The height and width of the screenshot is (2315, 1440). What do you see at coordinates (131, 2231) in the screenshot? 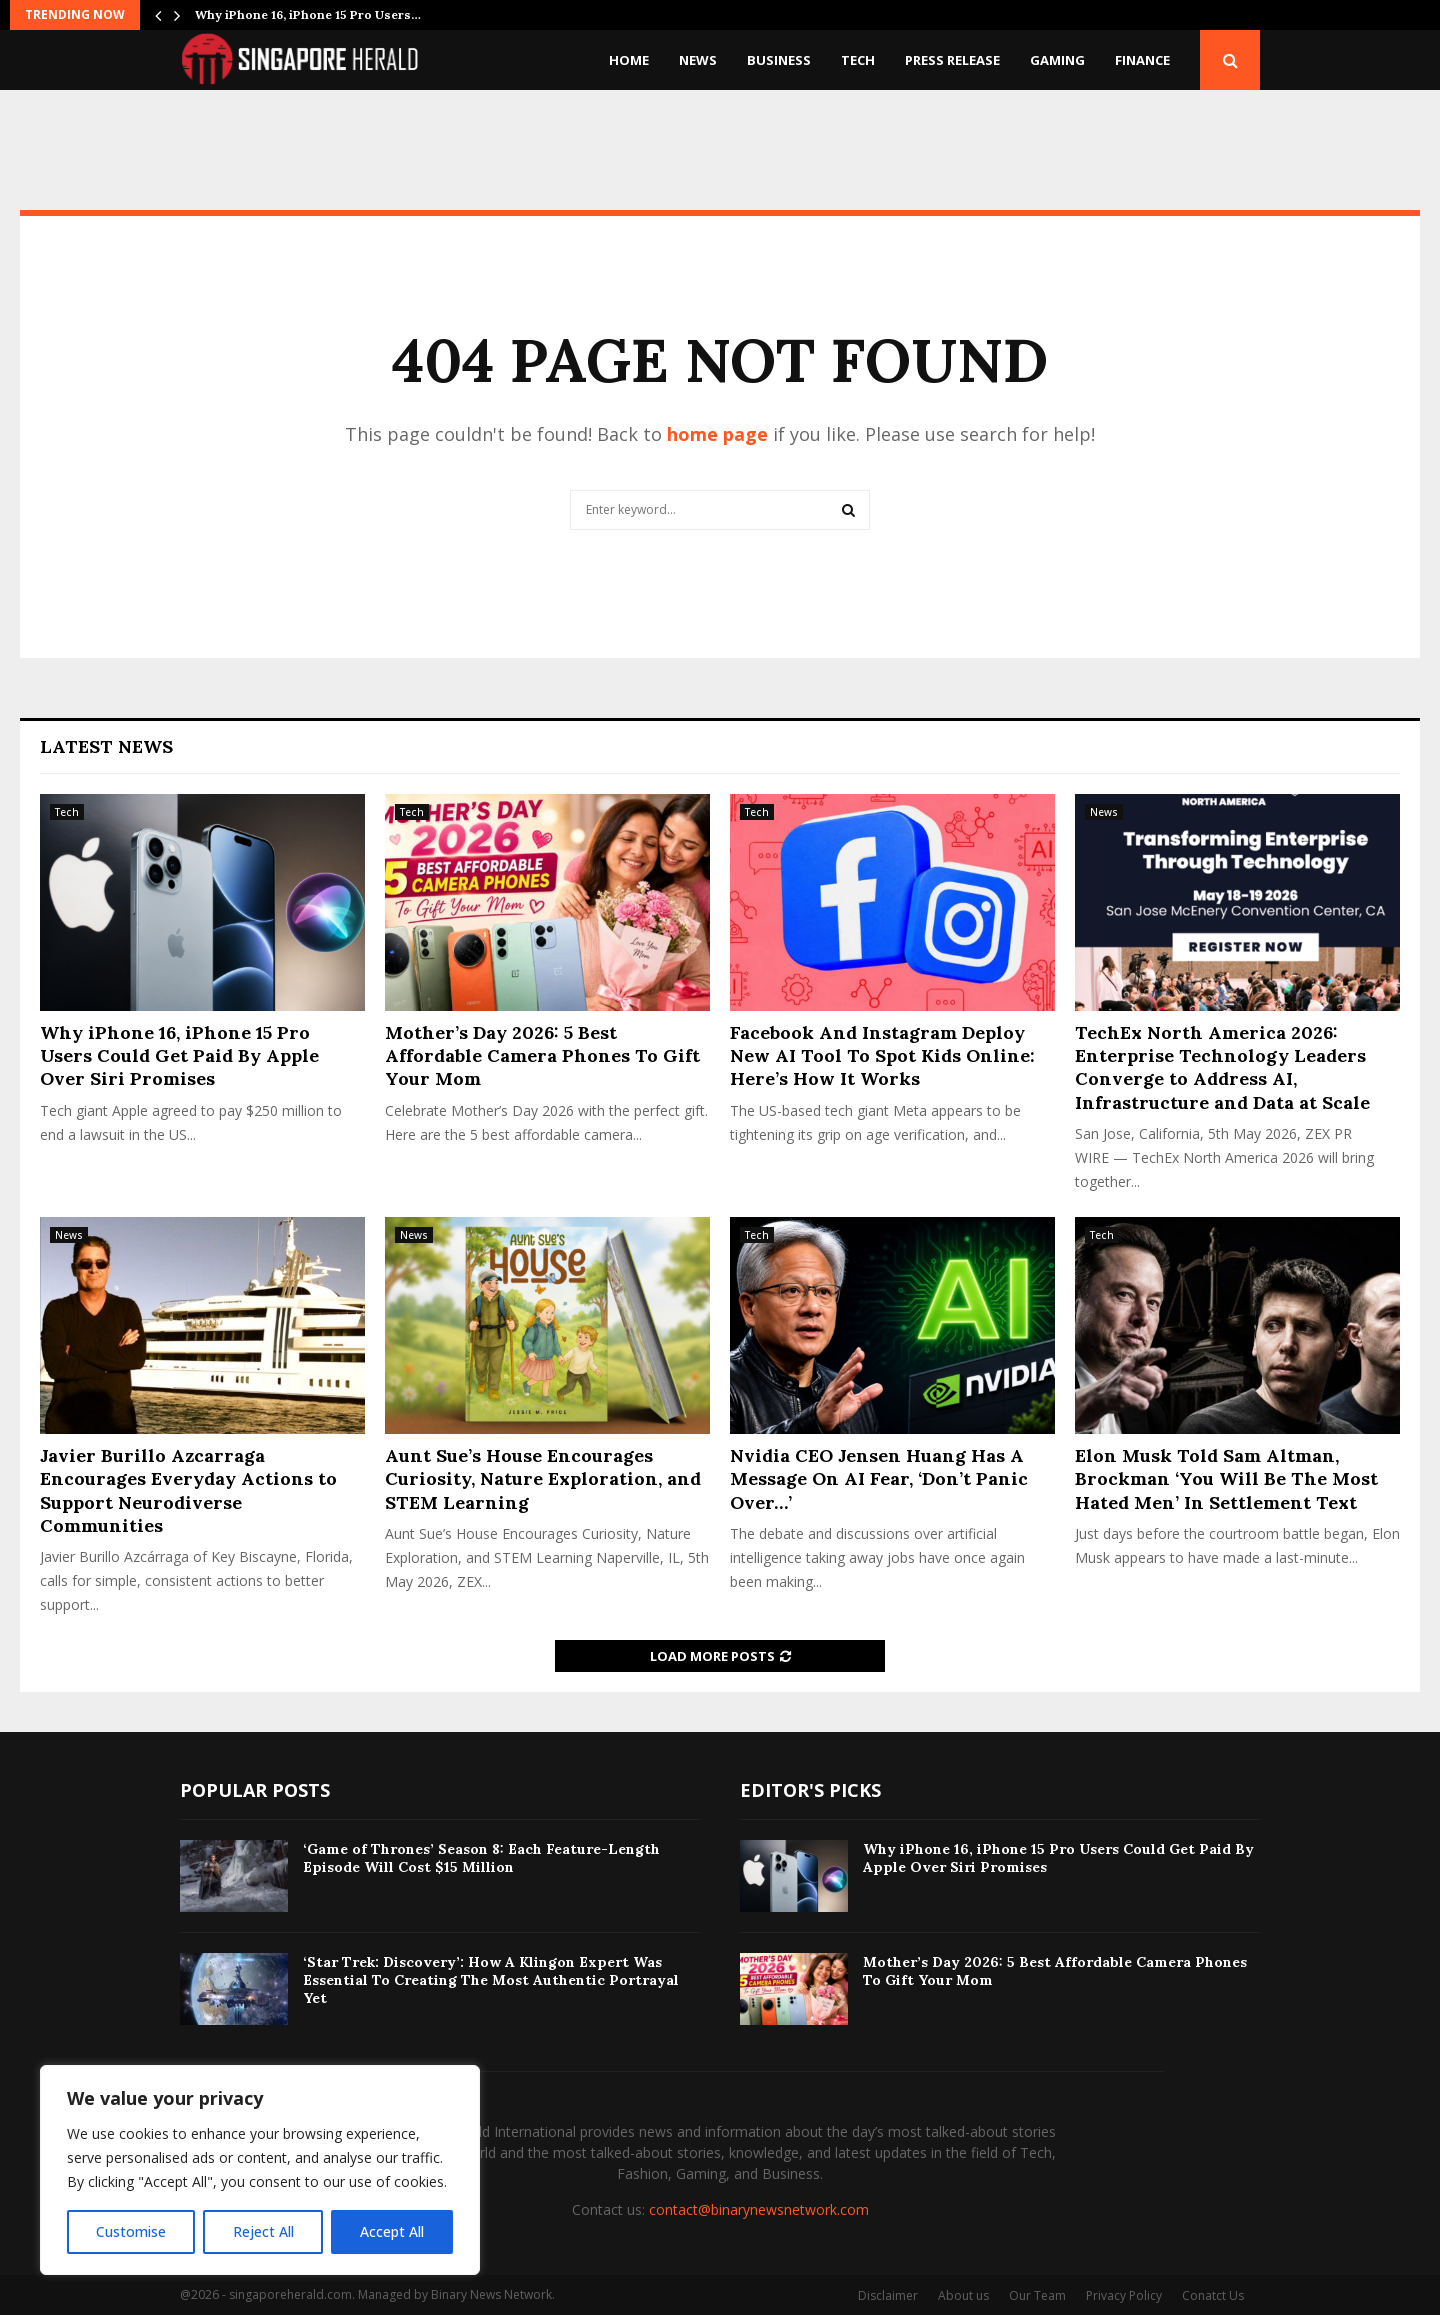
I see `Customise` at bounding box center [131, 2231].